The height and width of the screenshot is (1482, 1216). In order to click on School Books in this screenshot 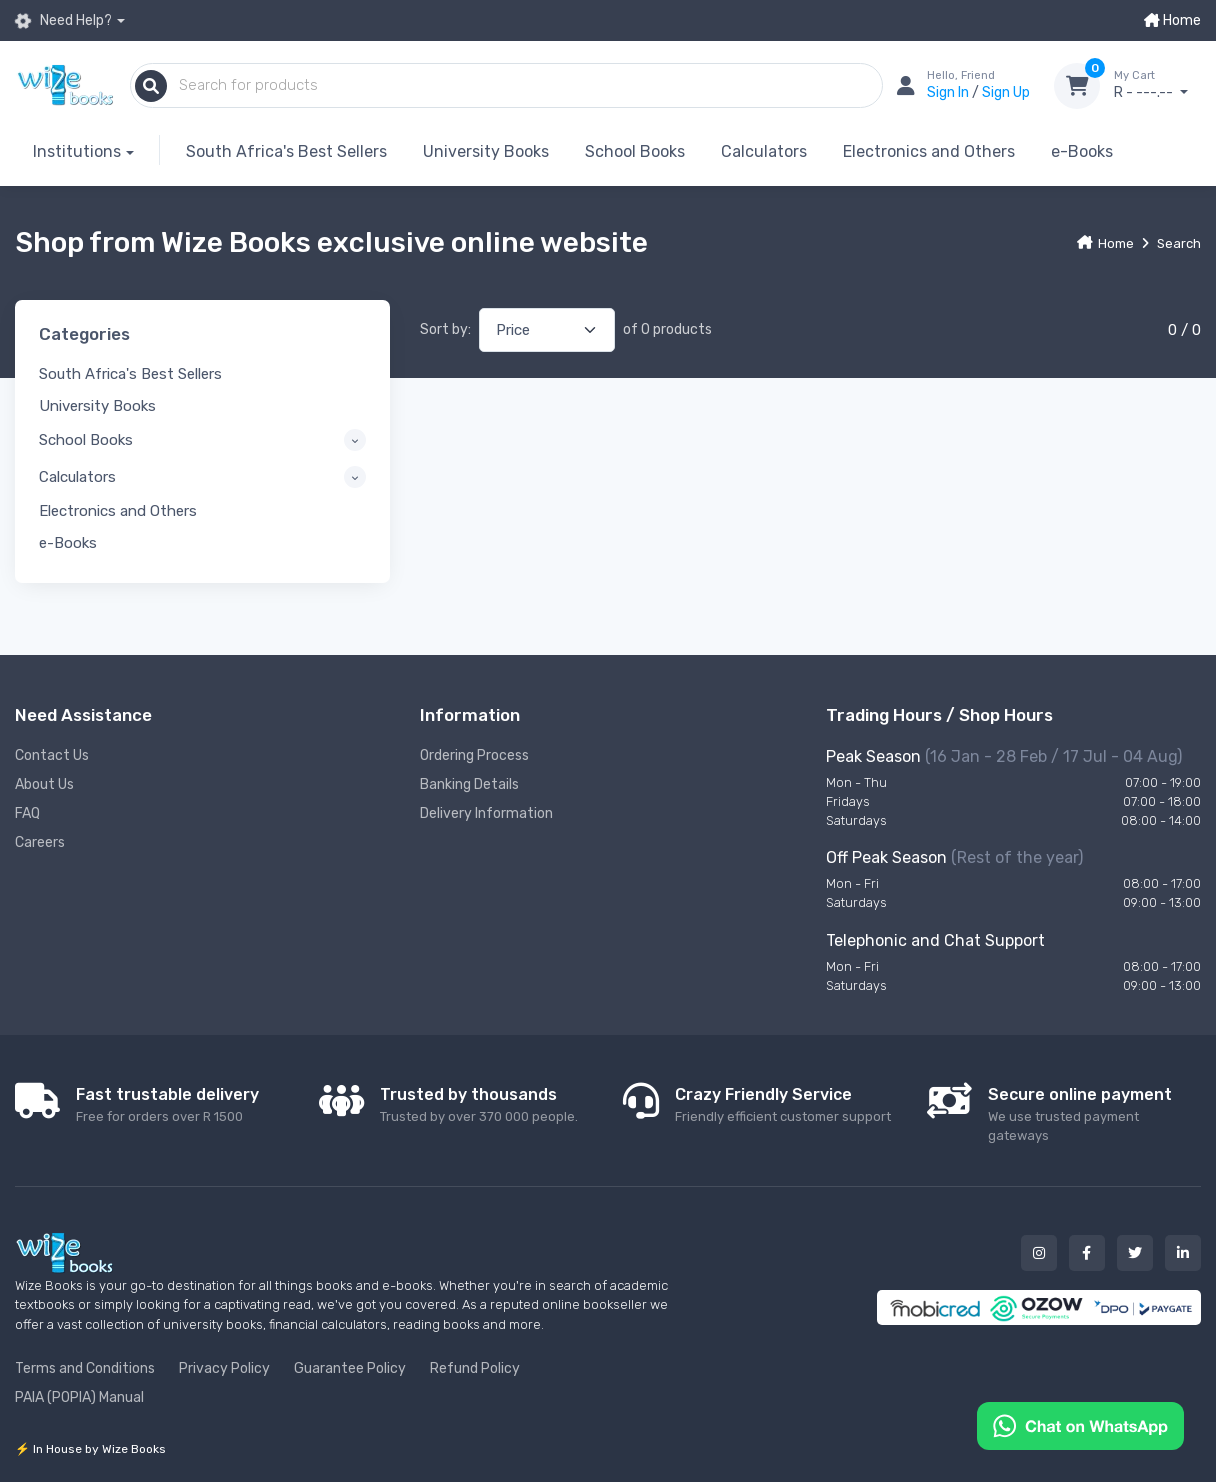, I will do `click(635, 151)`.